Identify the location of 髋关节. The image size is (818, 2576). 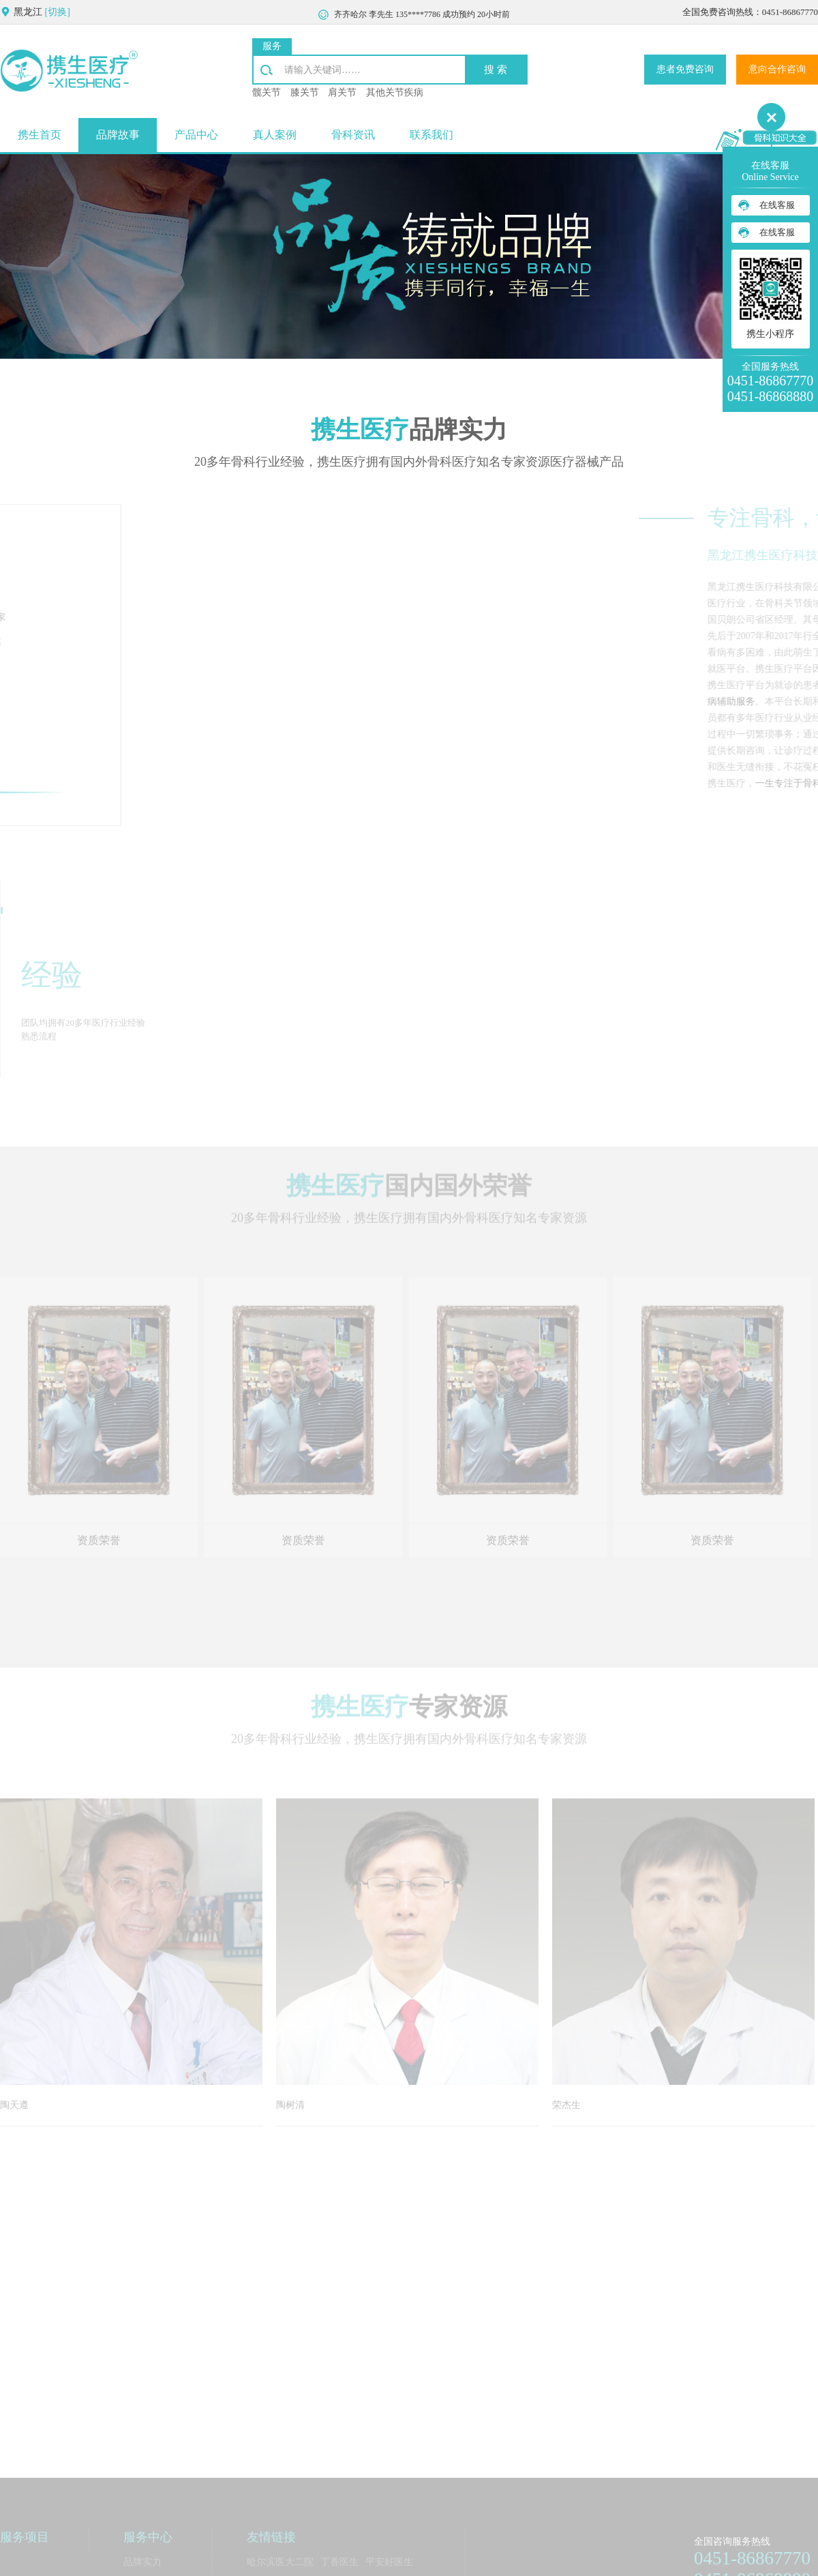
(266, 92).